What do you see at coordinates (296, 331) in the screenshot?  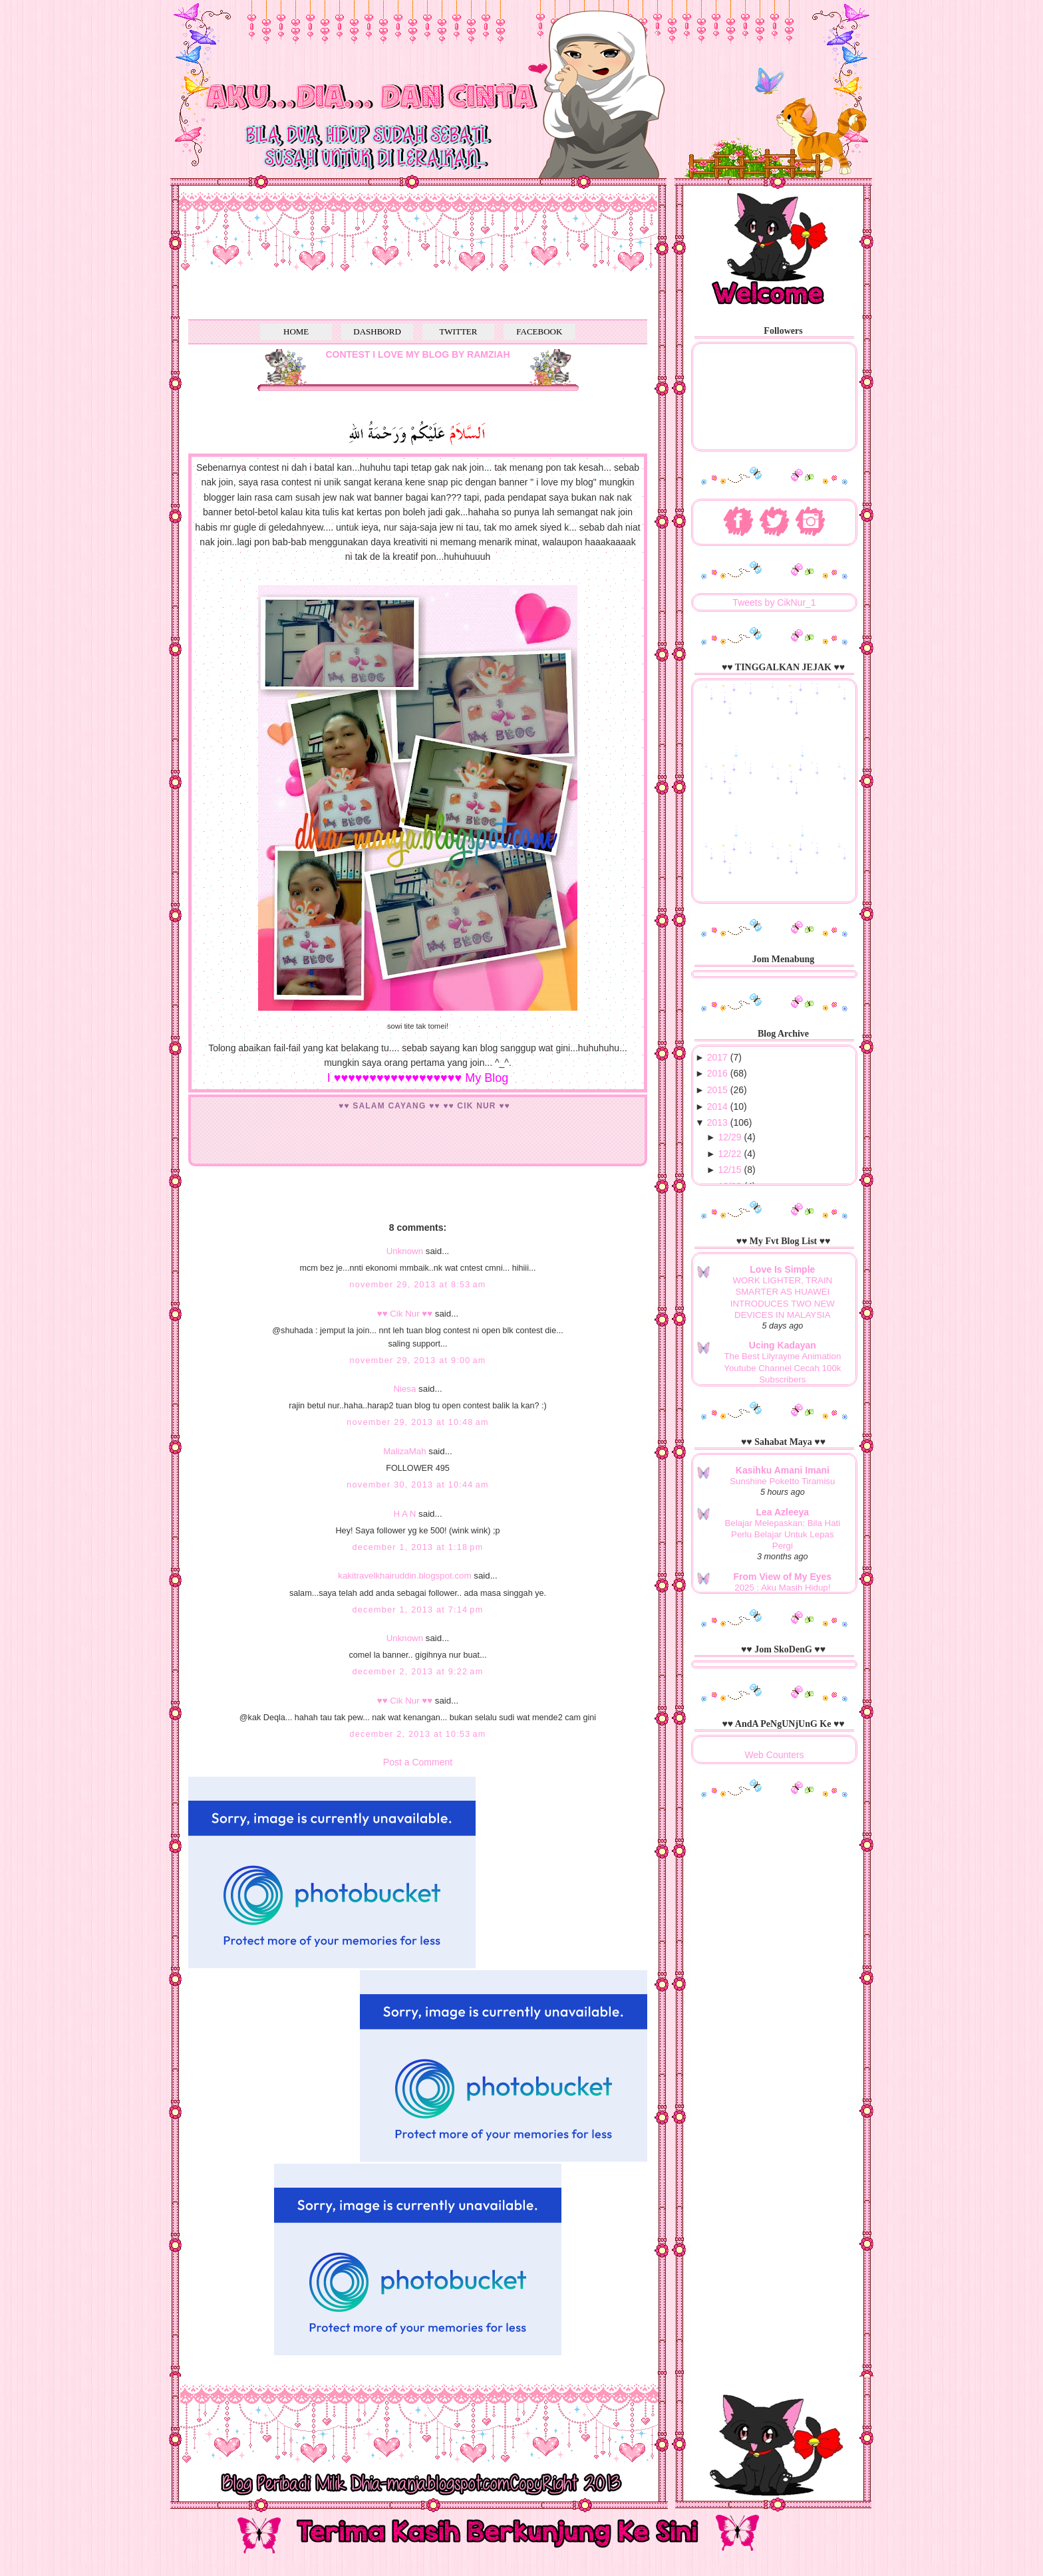 I see `HOME` at bounding box center [296, 331].